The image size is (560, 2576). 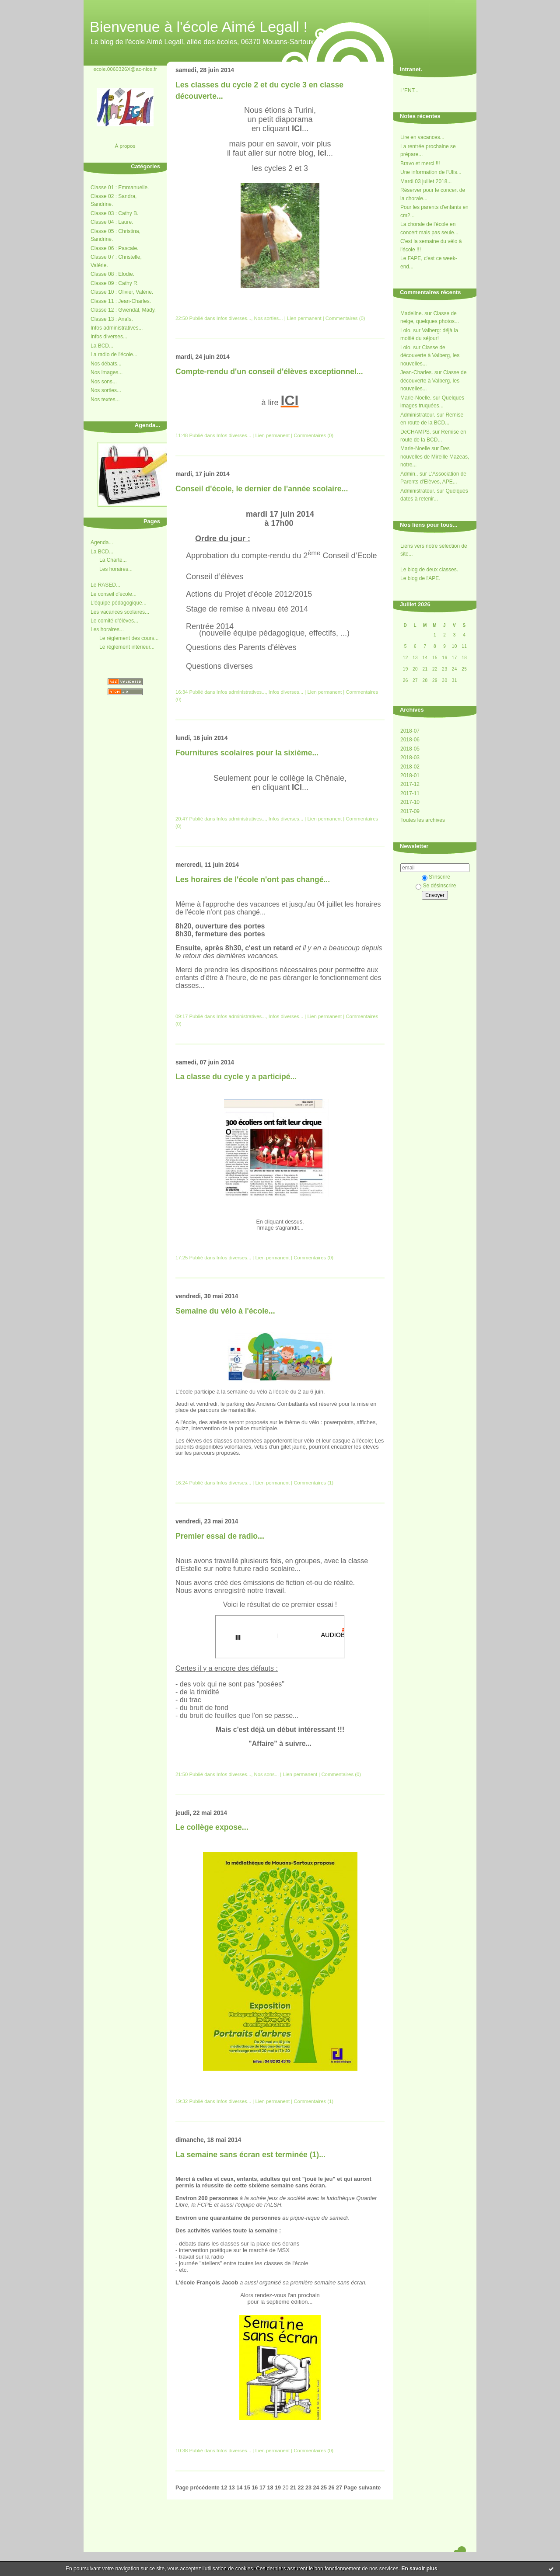 What do you see at coordinates (116, 569) in the screenshot?
I see `Les horaires...` at bounding box center [116, 569].